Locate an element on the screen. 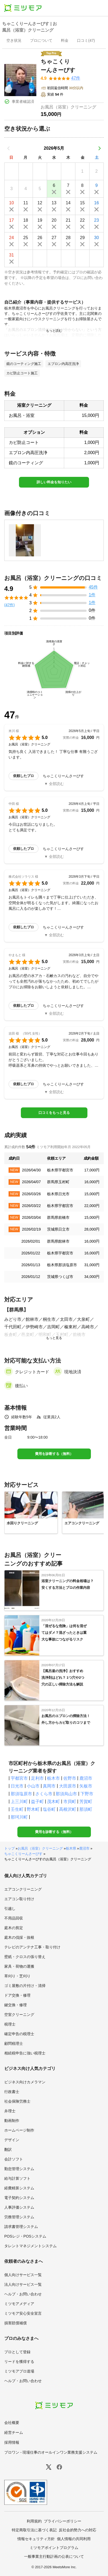  テレビのアンテナ工事・取り付け is located at coordinates (32, 1947).